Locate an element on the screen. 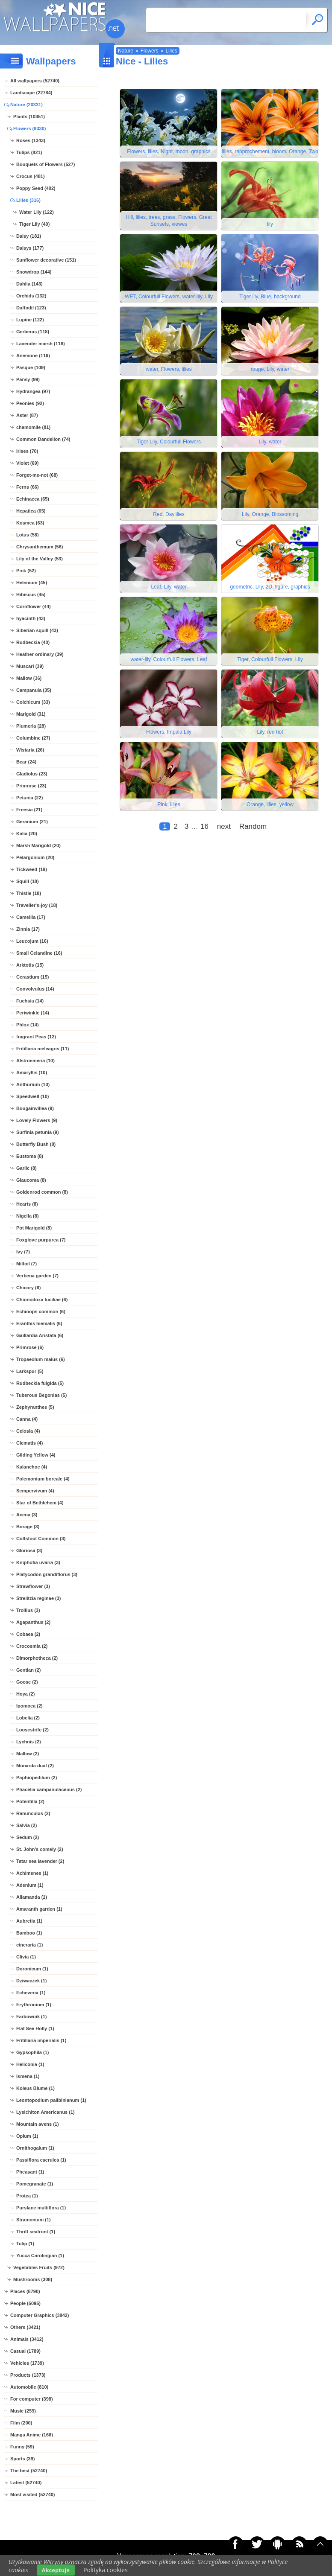  Nature (20331) is located at coordinates (26, 104).